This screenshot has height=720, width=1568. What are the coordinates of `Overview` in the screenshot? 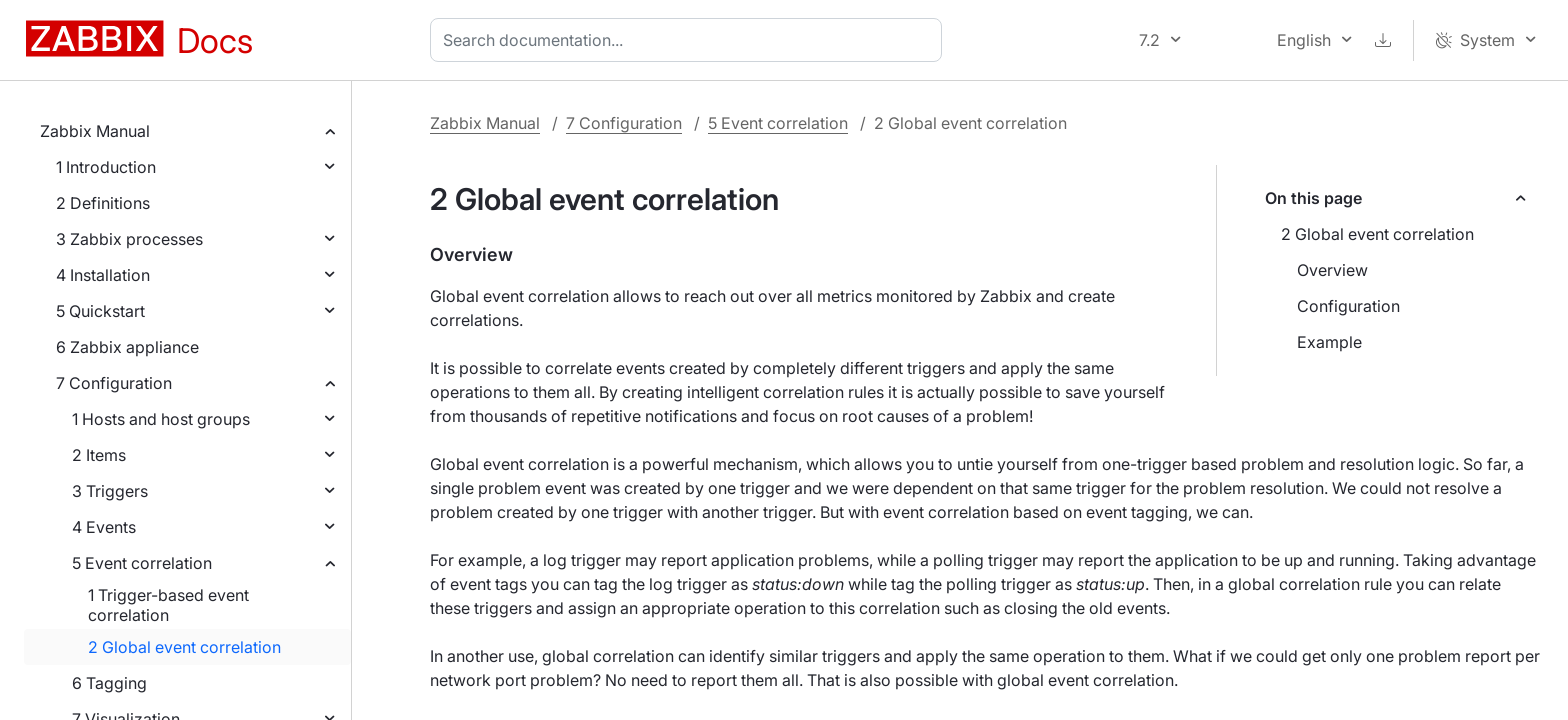 It's located at (1332, 270).